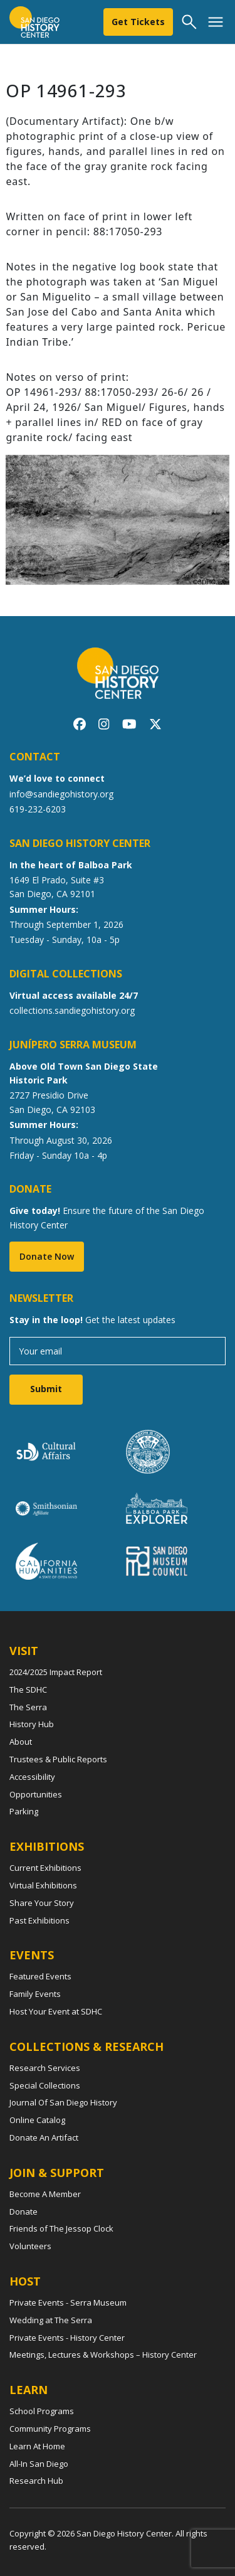 The width and height of the screenshot is (235, 2576). What do you see at coordinates (41, 2411) in the screenshot?
I see `School Programs` at bounding box center [41, 2411].